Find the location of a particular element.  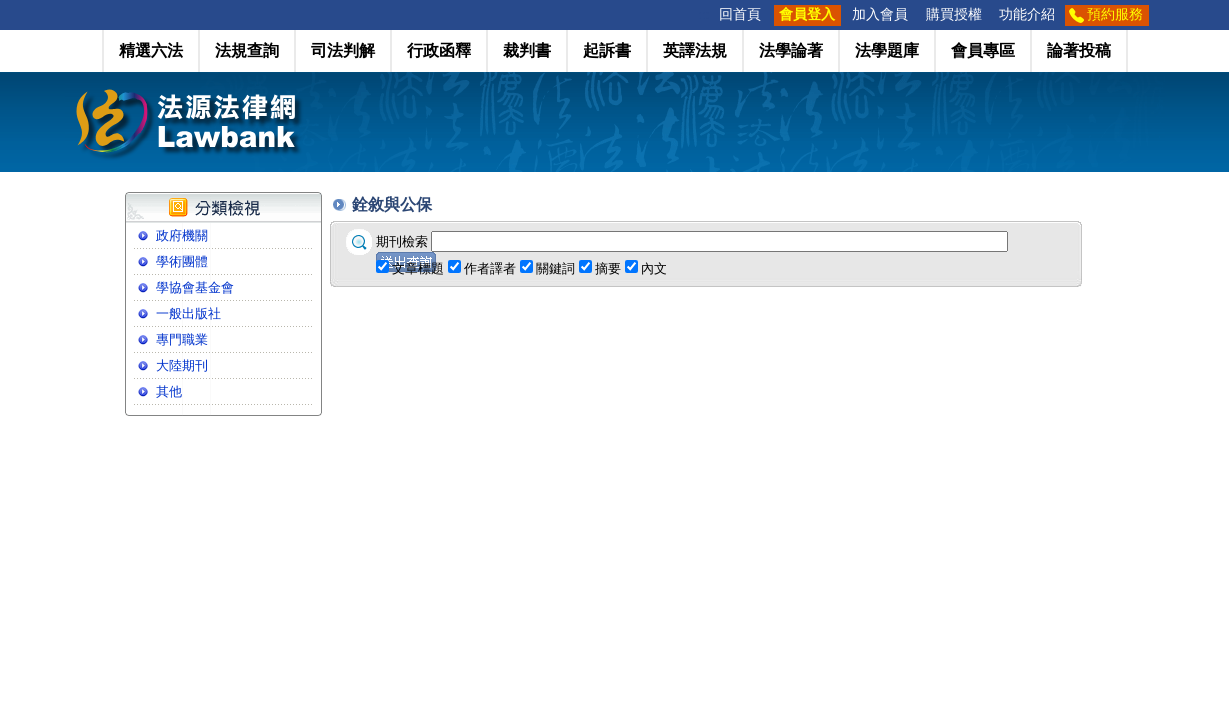

法學論著 is located at coordinates (791, 50).